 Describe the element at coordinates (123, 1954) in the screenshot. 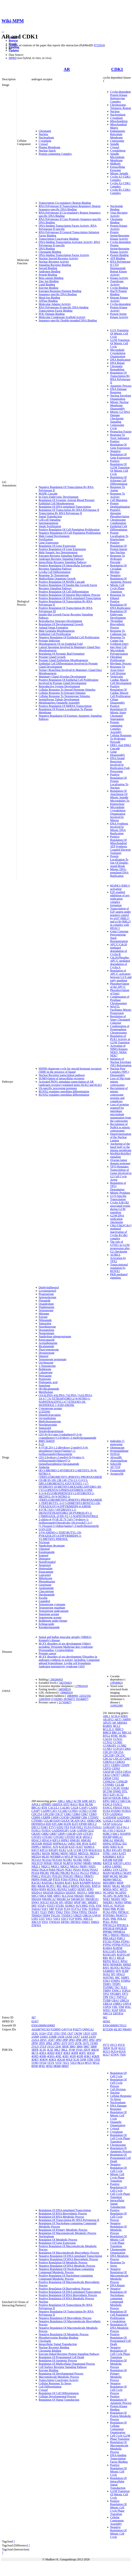

I see `RAP1GAP` at that location.